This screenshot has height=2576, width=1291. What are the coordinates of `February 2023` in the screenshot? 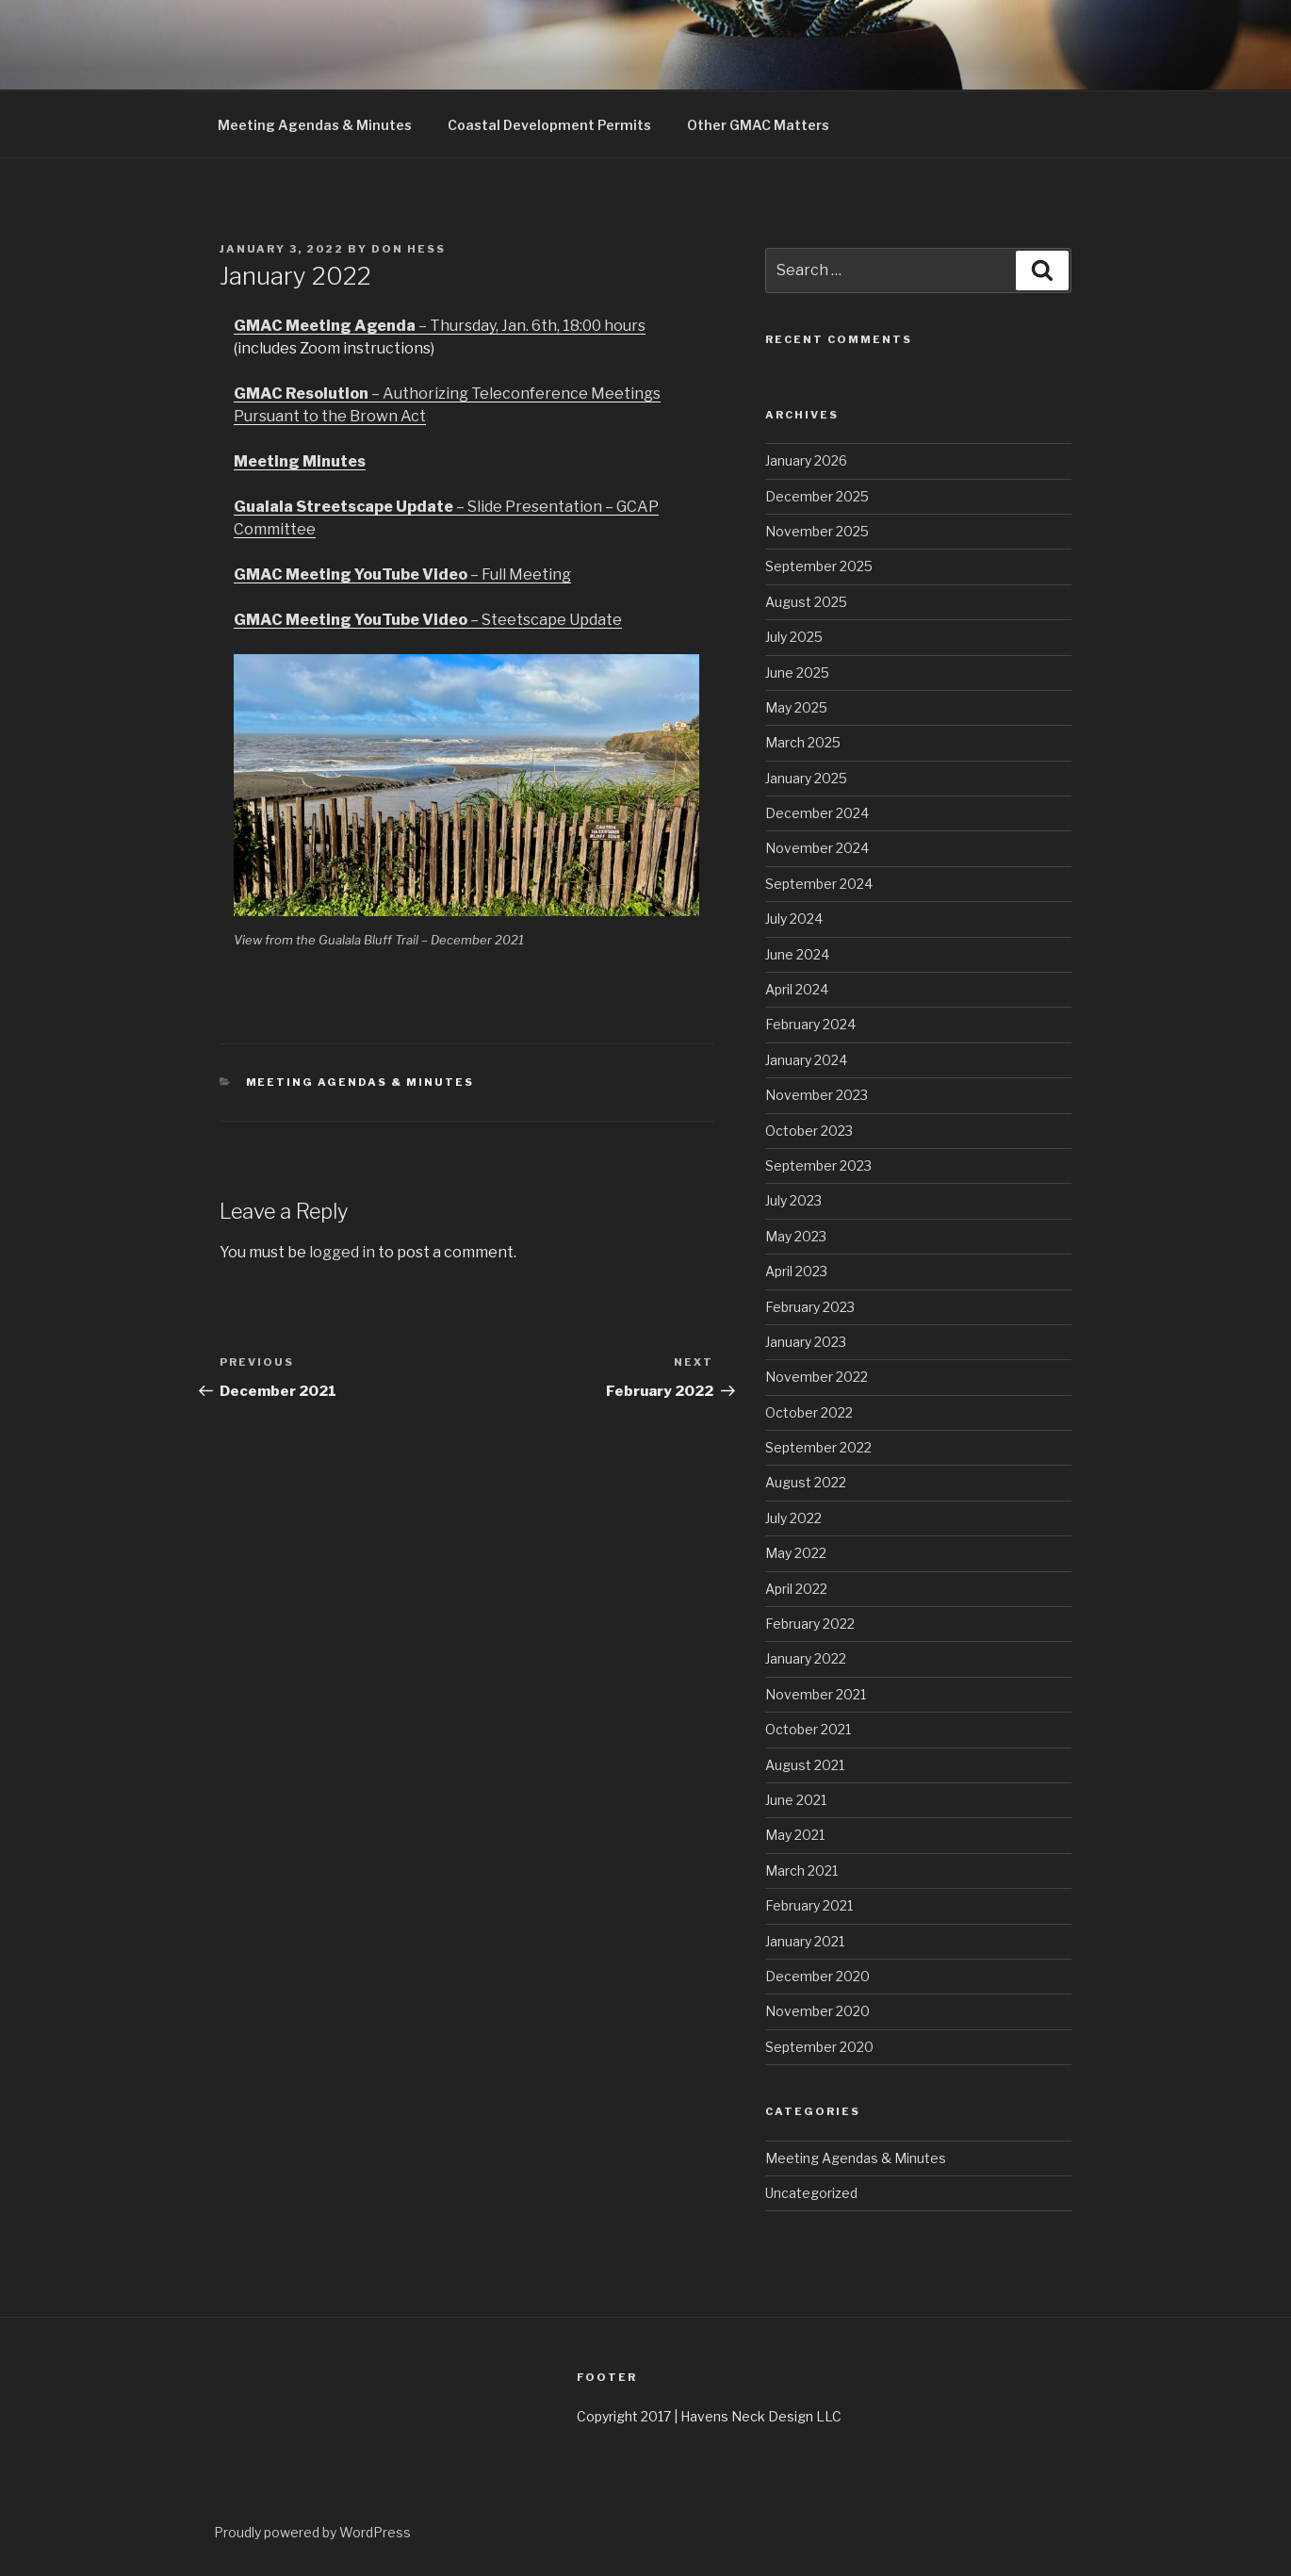 It's located at (810, 1307).